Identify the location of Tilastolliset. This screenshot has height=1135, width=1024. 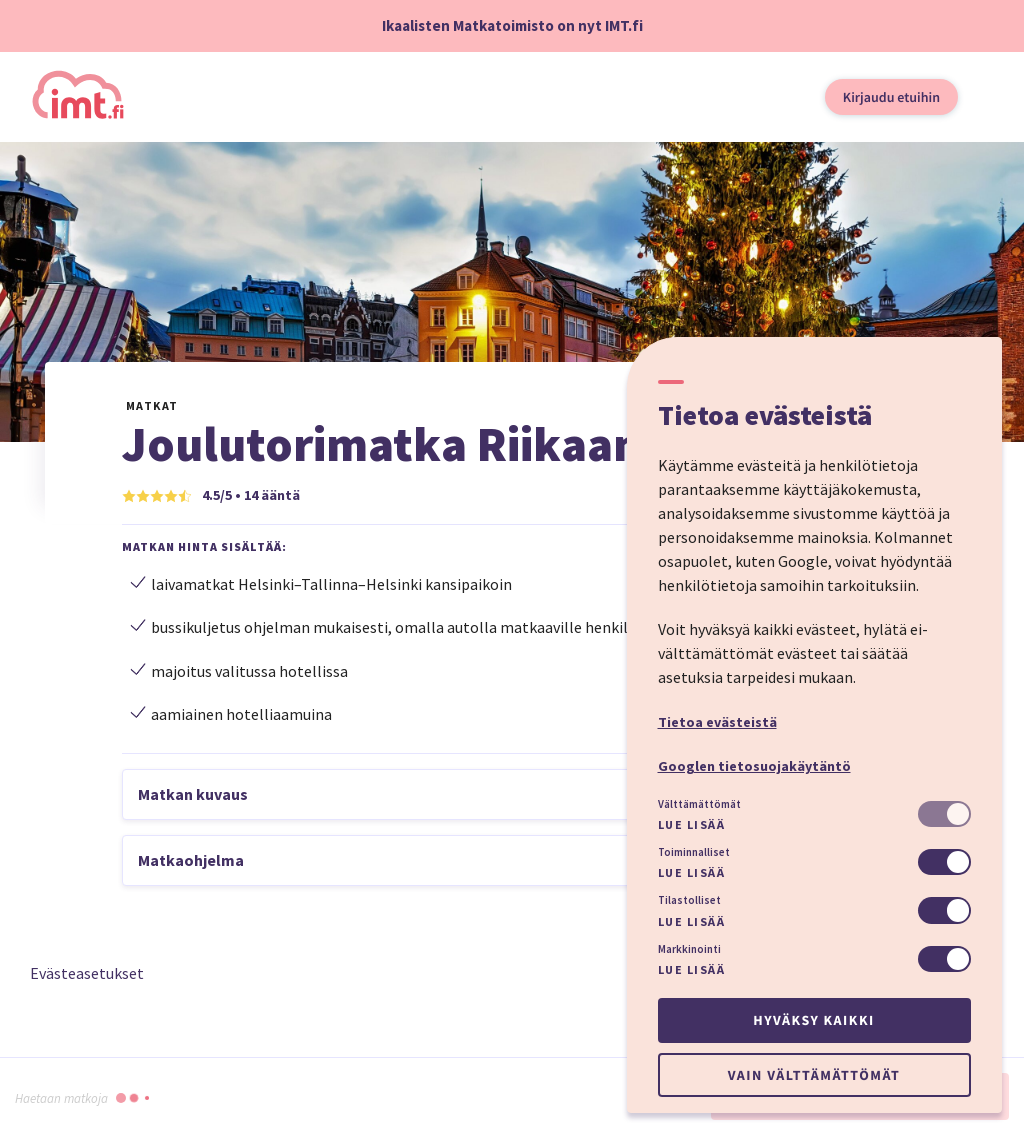
(689, 900).